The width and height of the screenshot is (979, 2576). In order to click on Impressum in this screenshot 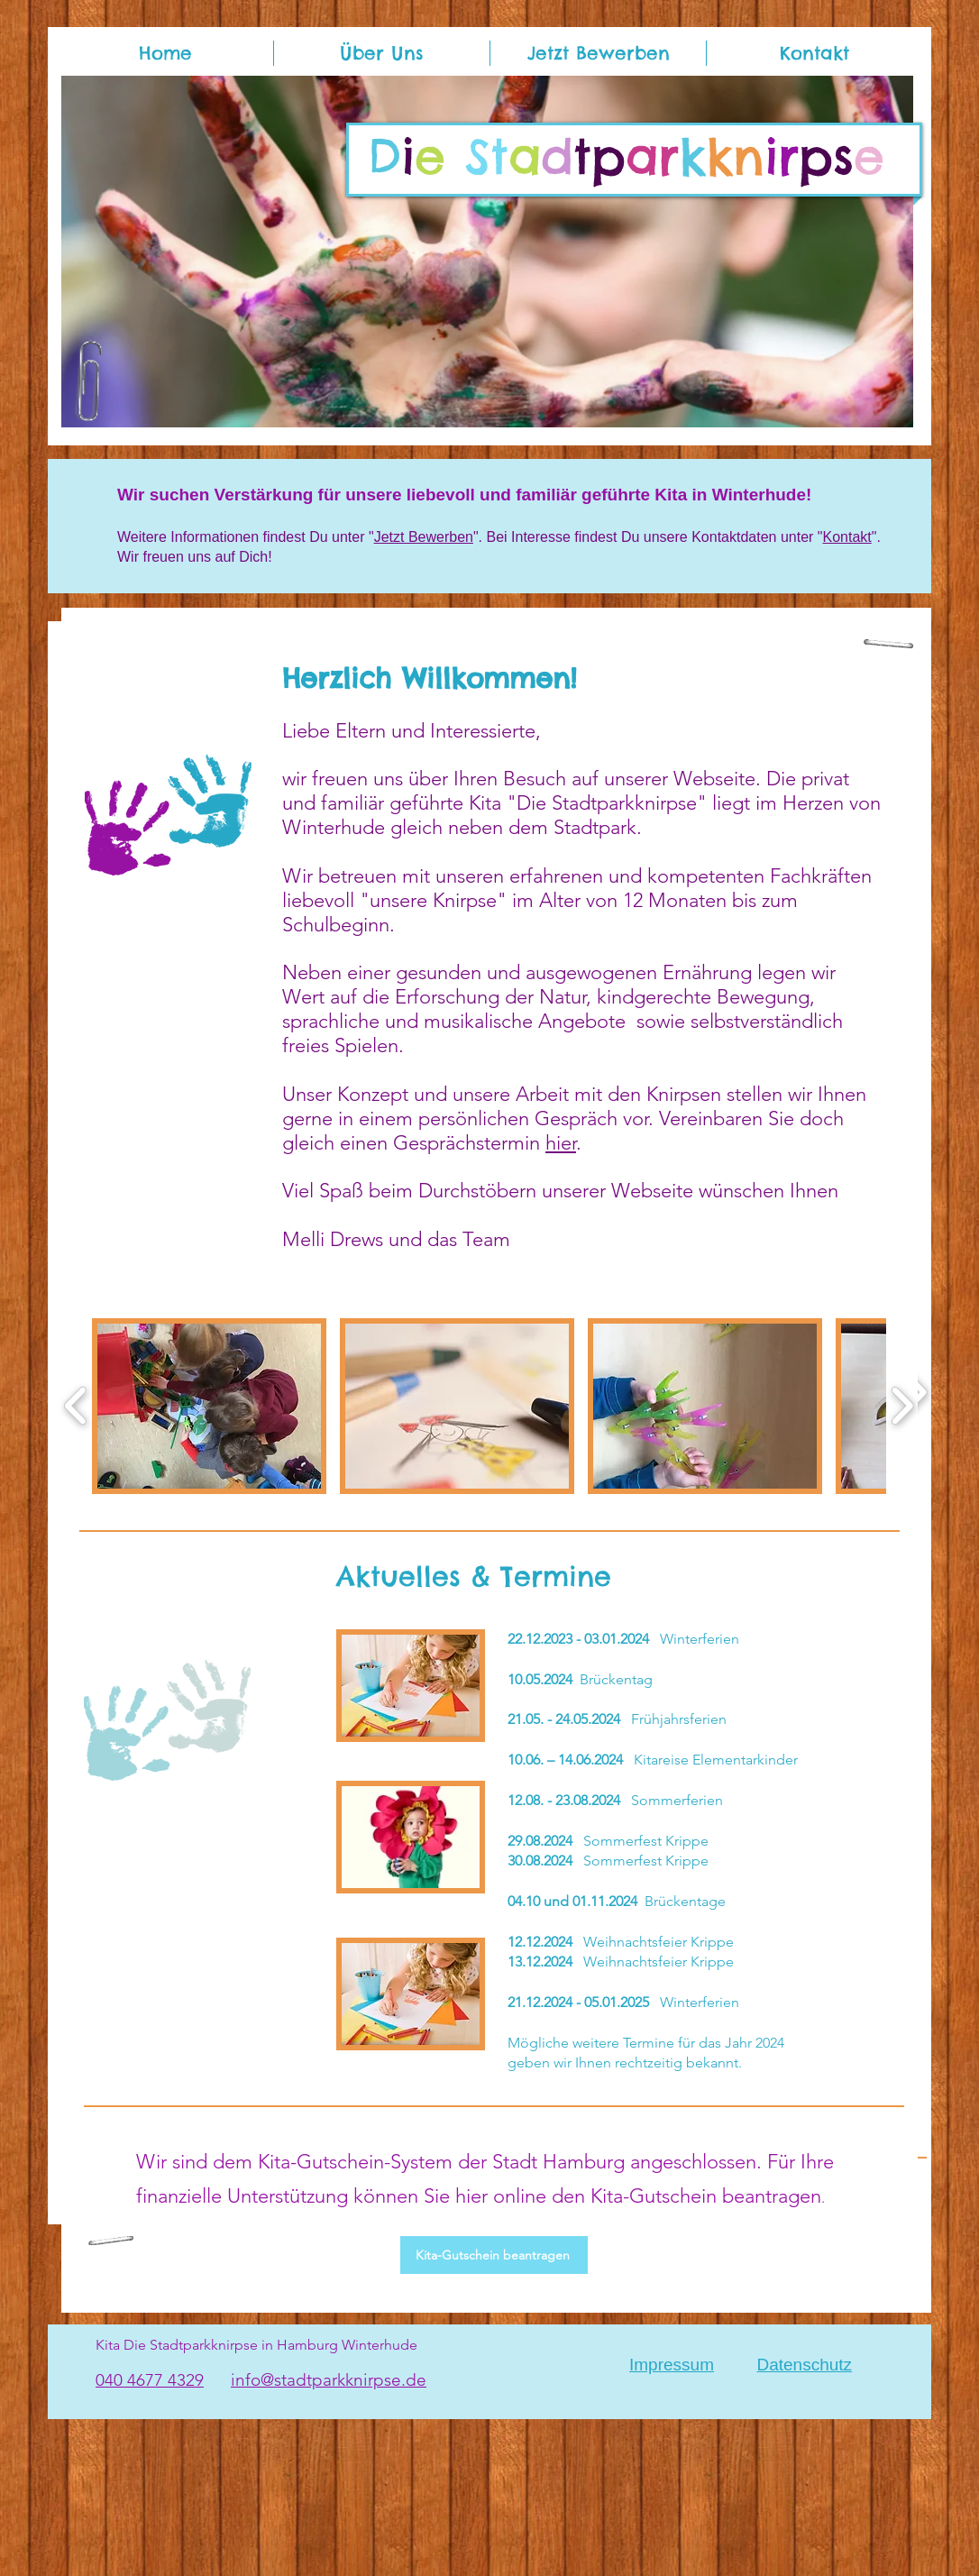, I will do `click(671, 2364)`.